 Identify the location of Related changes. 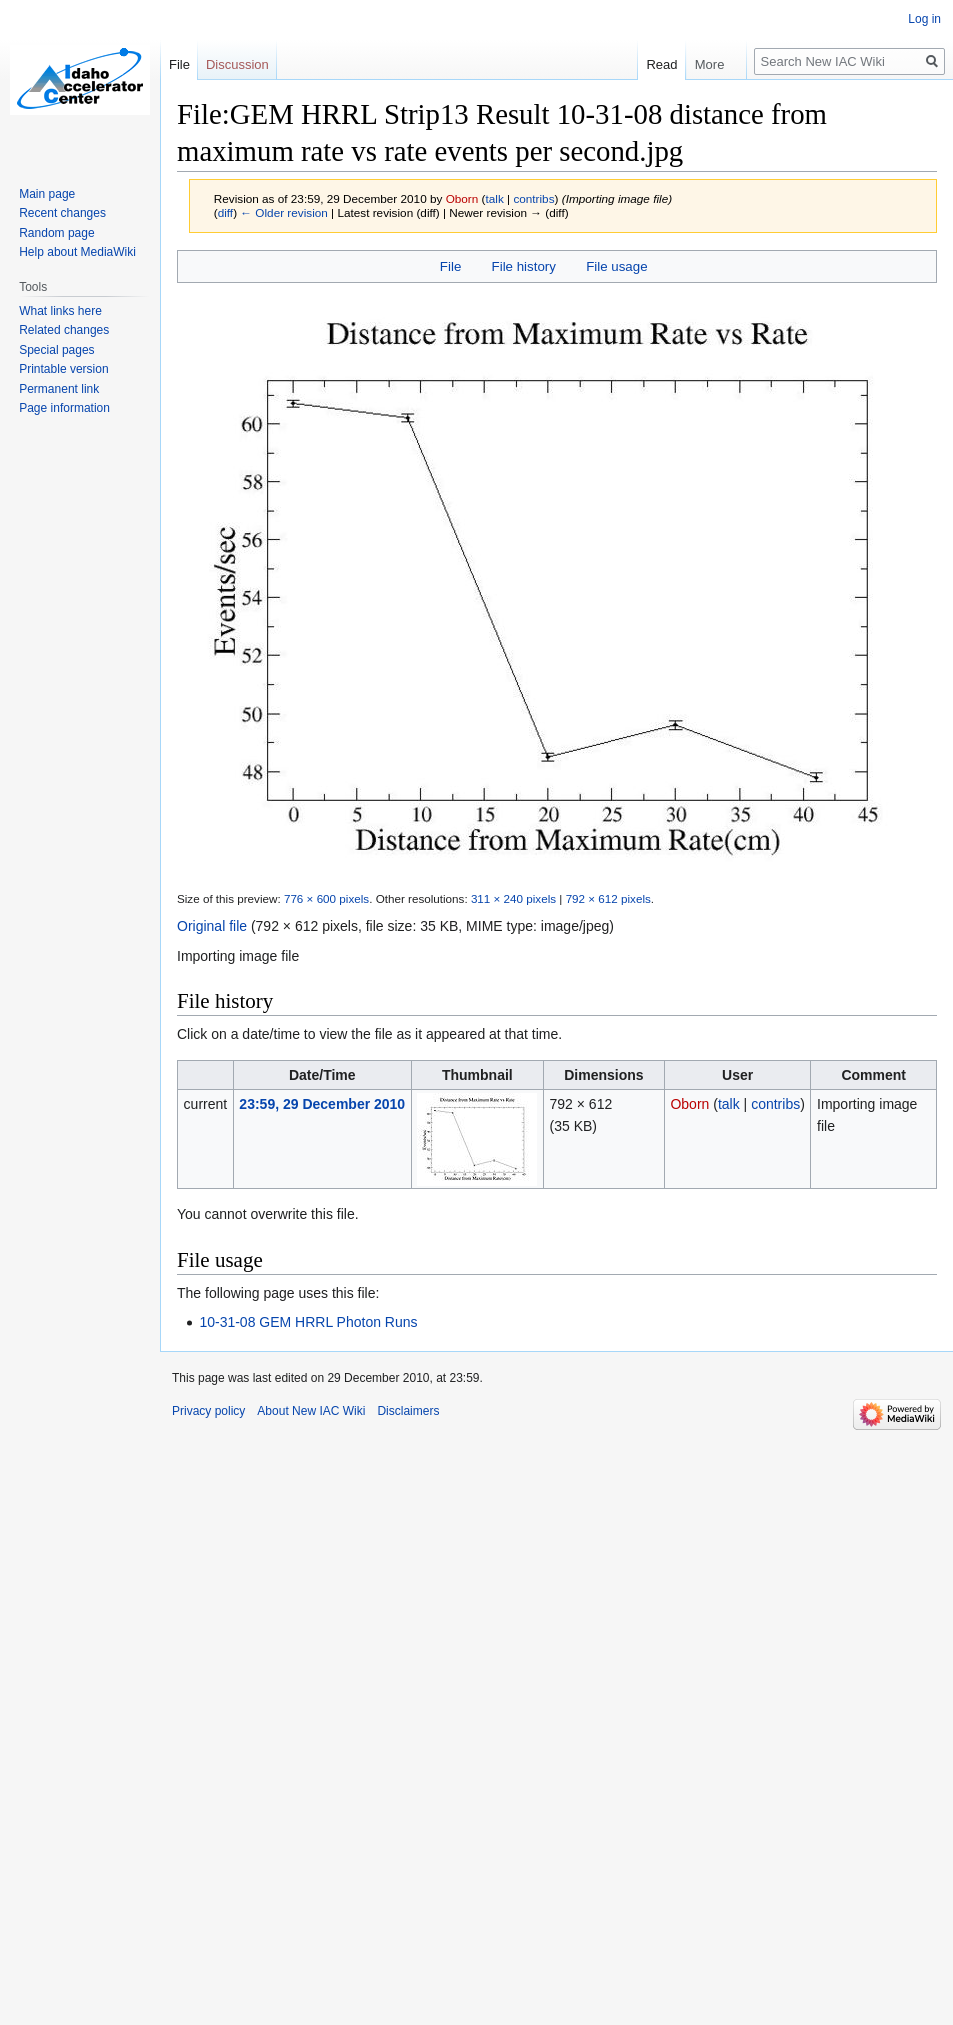
(64, 330).